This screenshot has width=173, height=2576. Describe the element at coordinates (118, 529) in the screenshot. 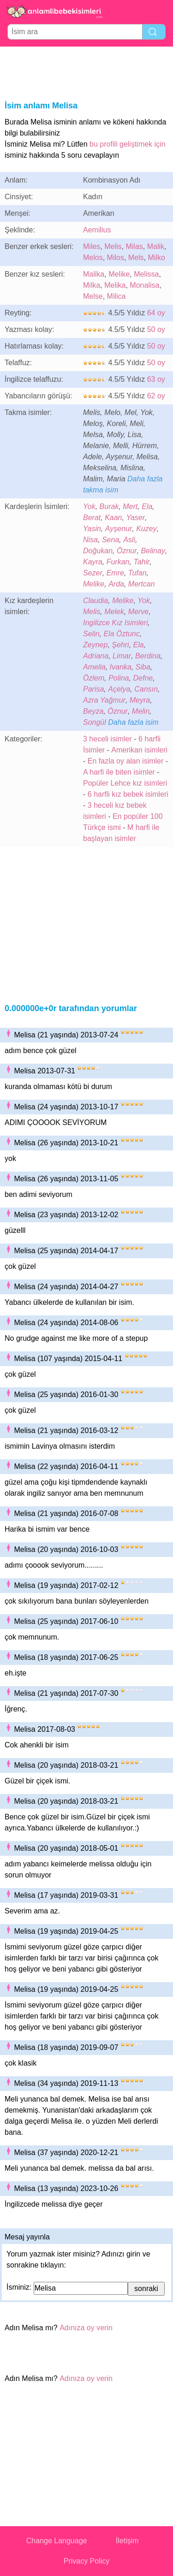

I see `Ayşenur` at that location.